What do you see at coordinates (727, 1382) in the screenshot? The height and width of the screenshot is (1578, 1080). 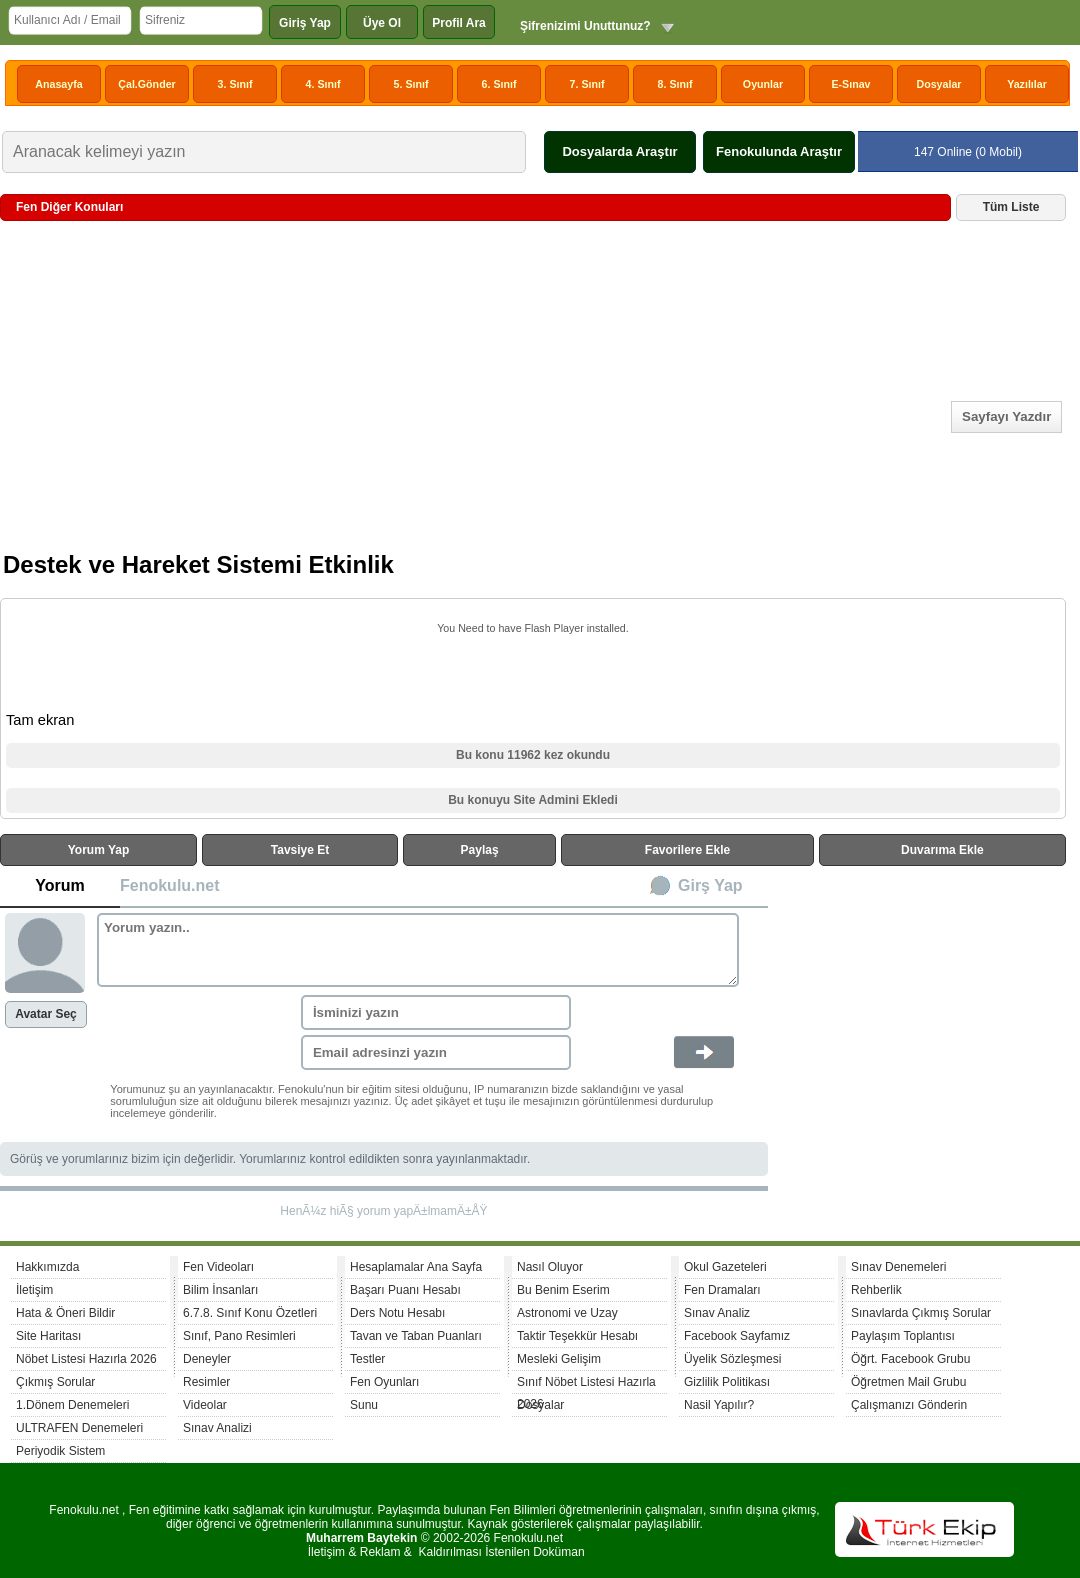 I see `Gizlilik Politikası` at bounding box center [727, 1382].